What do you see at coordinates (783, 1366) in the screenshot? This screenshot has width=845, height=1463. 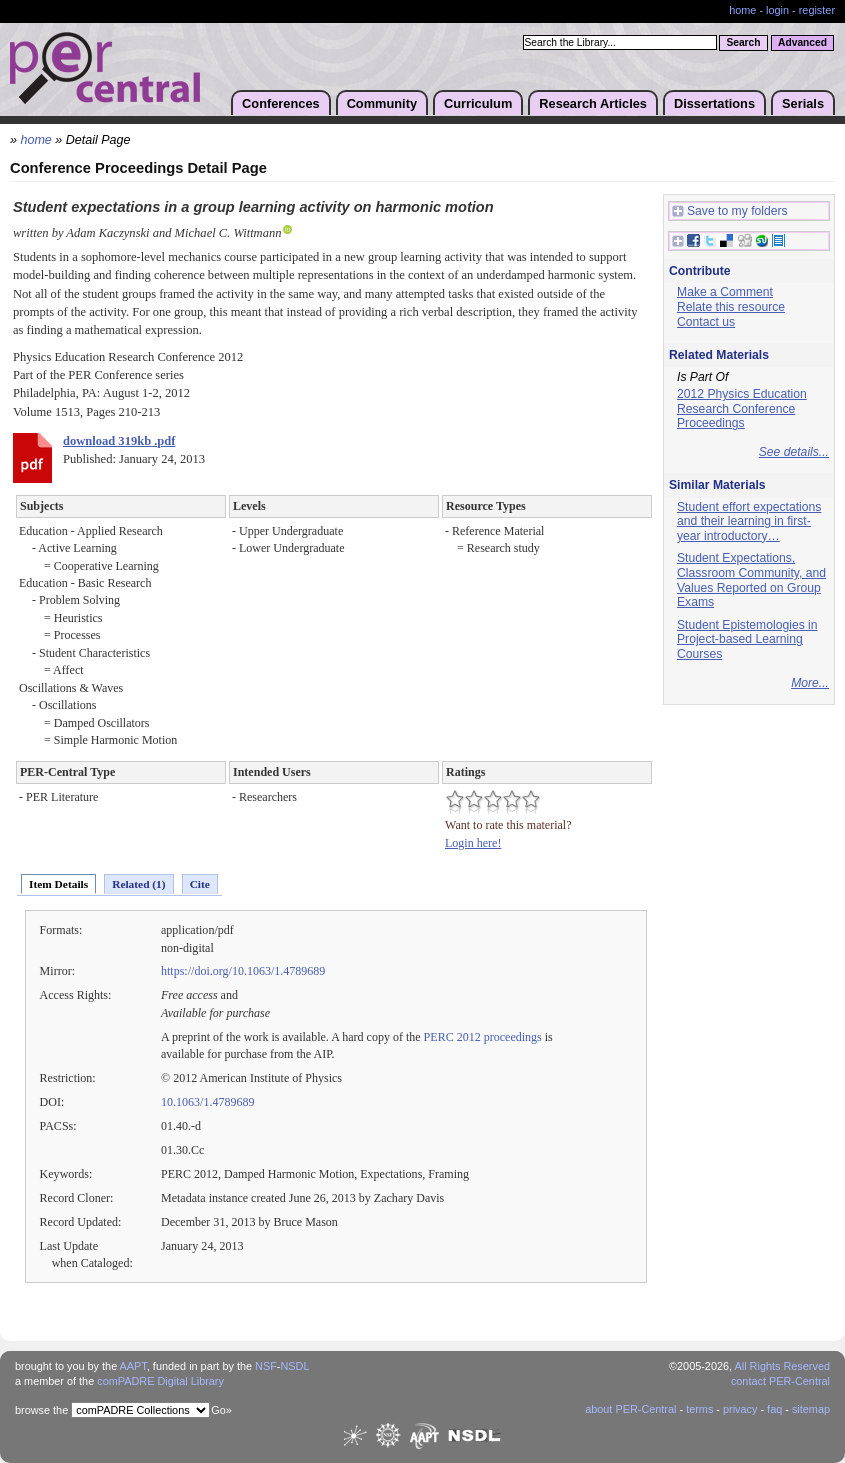 I see `All Rights Reserved` at bounding box center [783, 1366].